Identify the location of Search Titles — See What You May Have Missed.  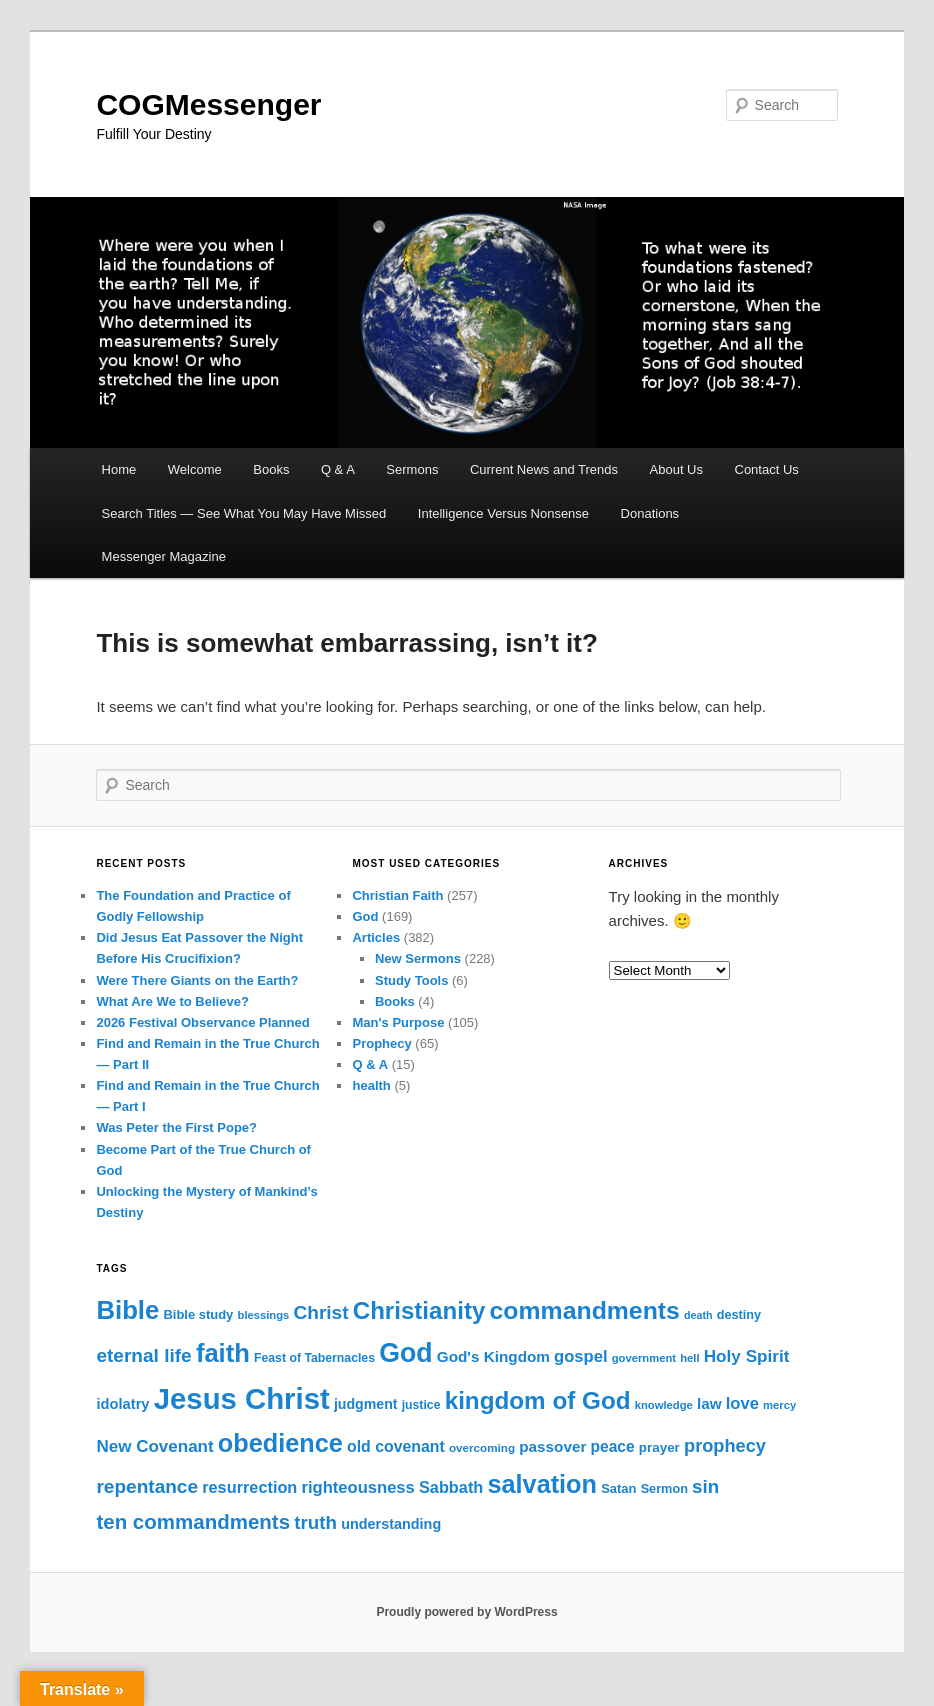
(244, 513).